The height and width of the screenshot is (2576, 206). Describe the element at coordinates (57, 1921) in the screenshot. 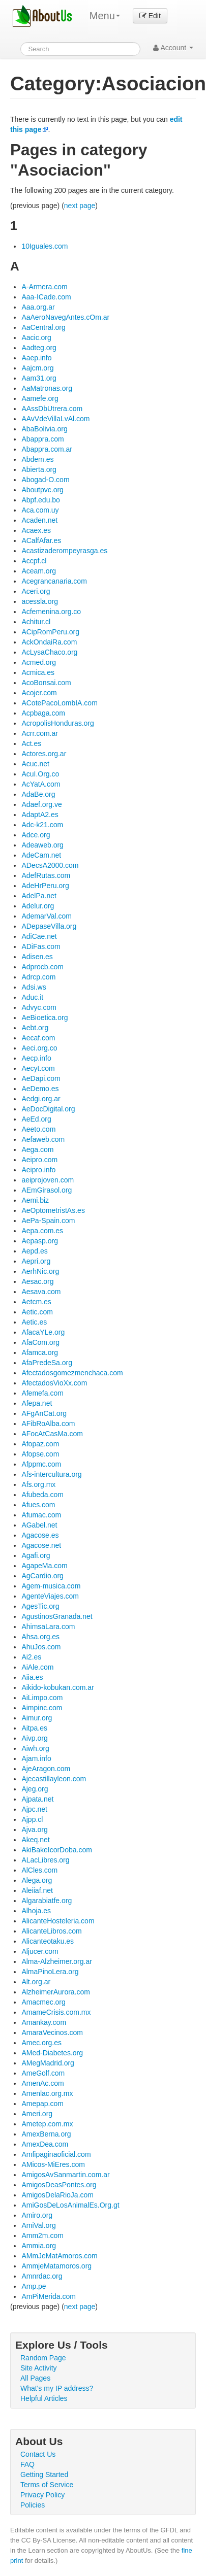

I see `AlicanteHosteleria.com` at that location.